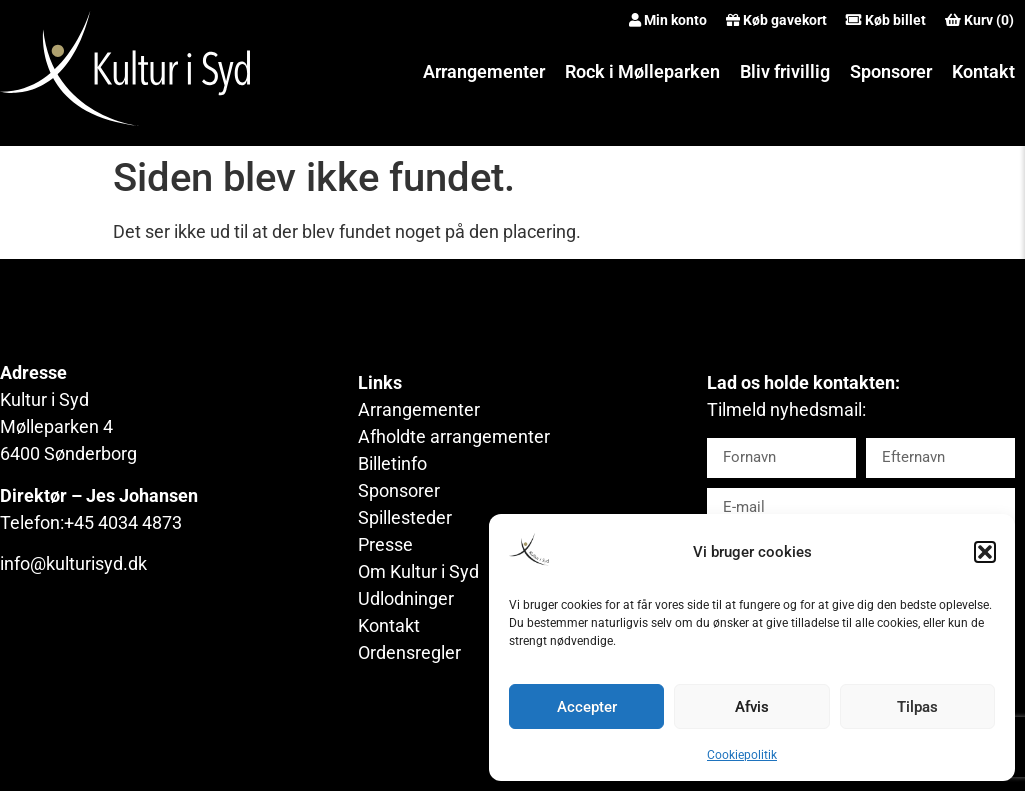  Describe the element at coordinates (785, 71) in the screenshot. I see `Bliv frivillig` at that location.